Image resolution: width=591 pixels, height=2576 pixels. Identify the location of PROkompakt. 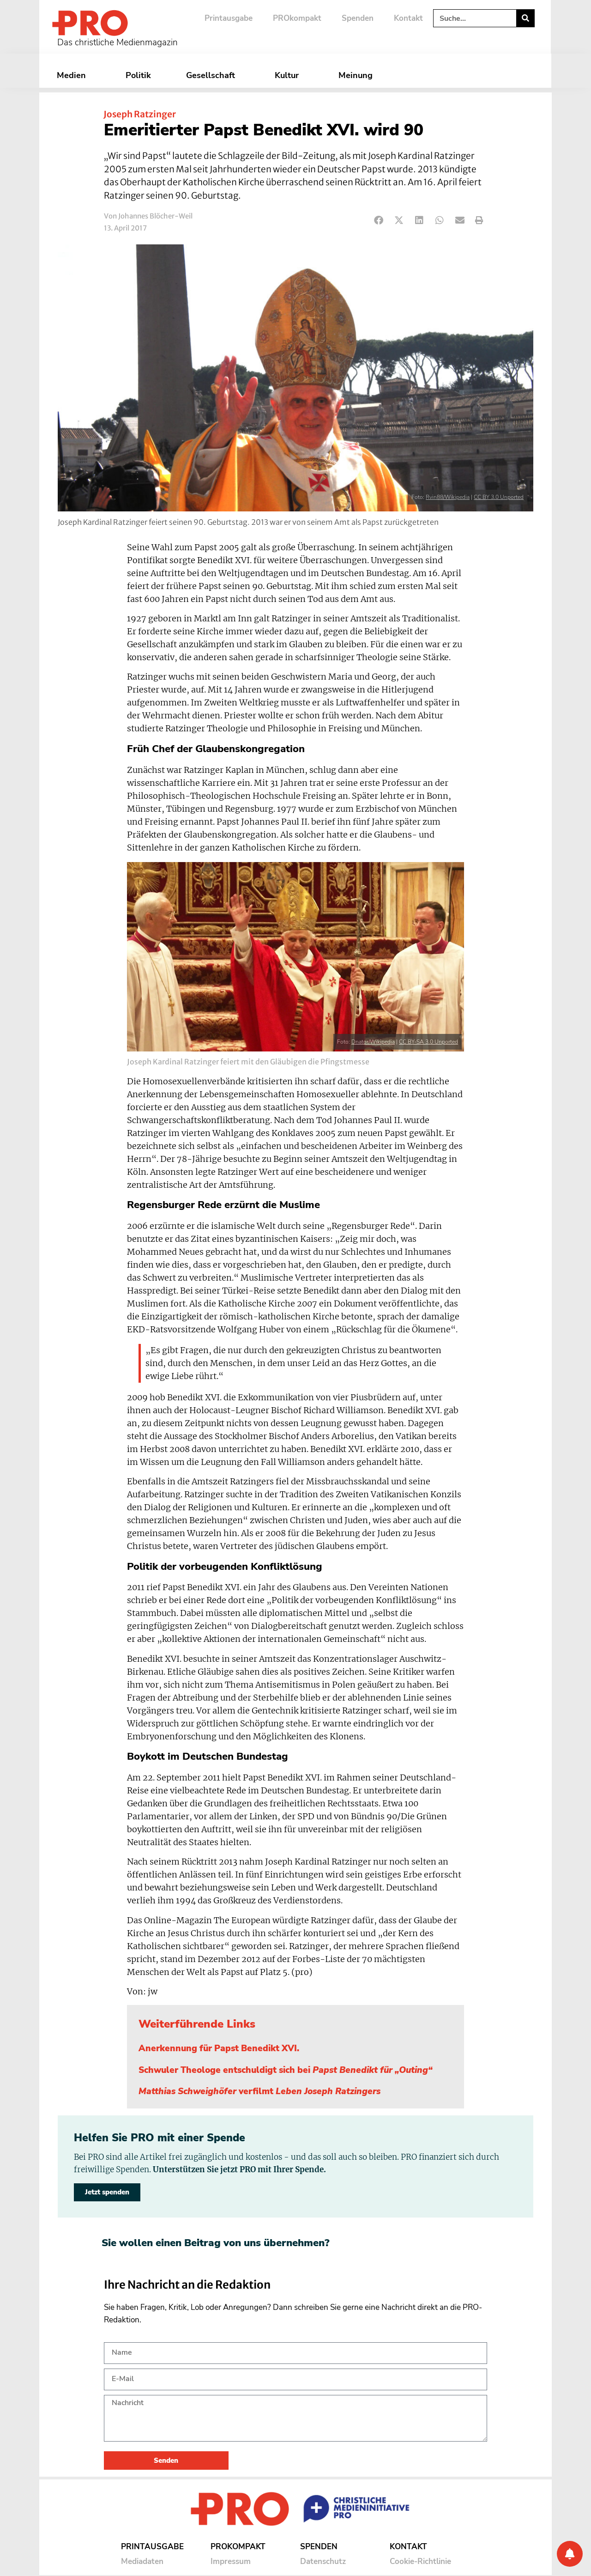
(297, 18).